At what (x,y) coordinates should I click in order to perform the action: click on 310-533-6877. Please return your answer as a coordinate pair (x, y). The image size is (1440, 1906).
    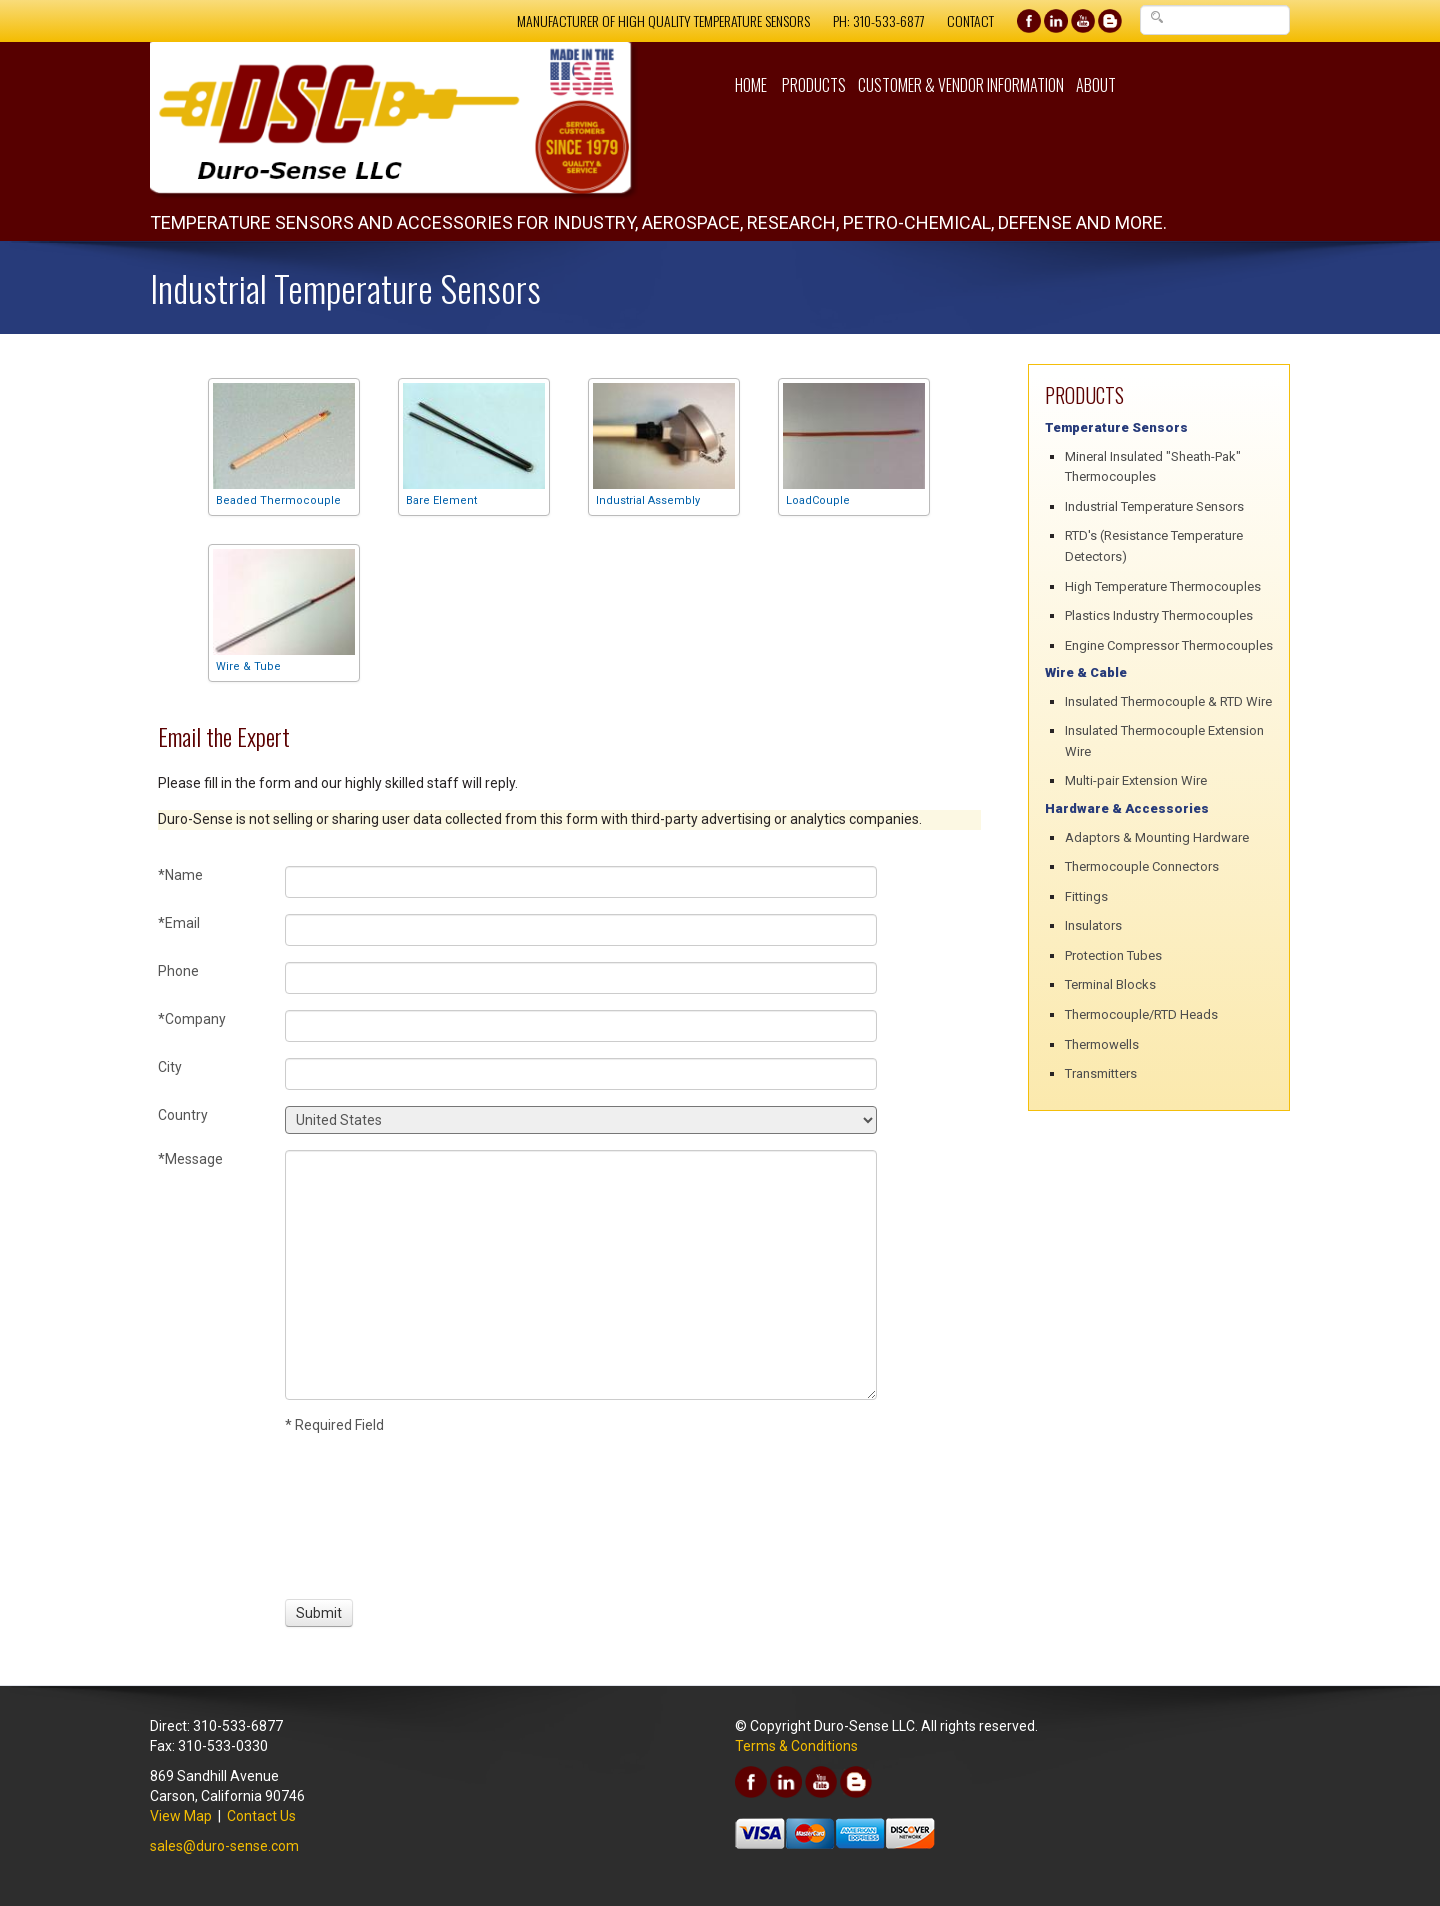
    Looking at the image, I should click on (888, 20).